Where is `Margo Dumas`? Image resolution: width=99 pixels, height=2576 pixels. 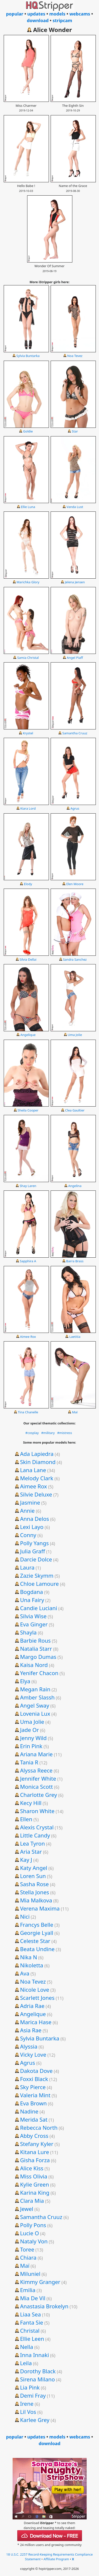 Margo Dumas is located at coordinates (38, 1656).